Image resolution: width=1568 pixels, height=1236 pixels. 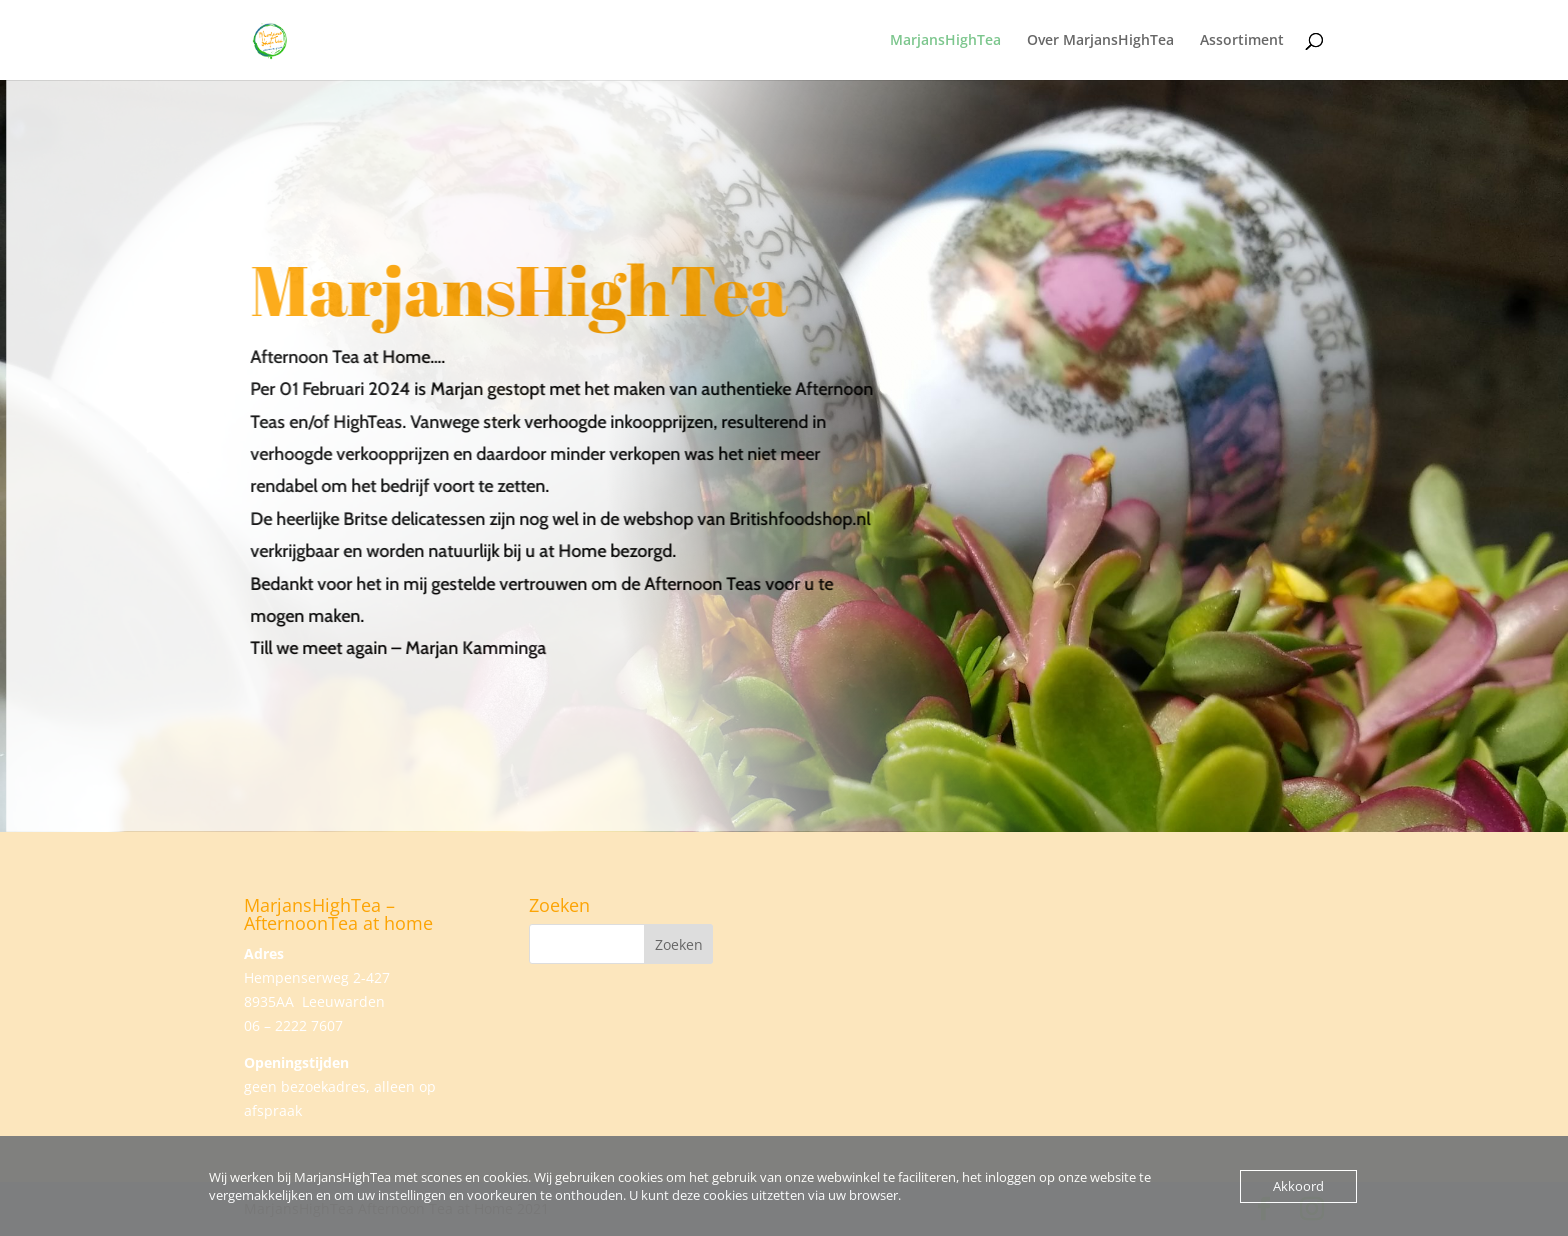 What do you see at coordinates (1242, 41) in the screenshot?
I see `Assortiment` at bounding box center [1242, 41].